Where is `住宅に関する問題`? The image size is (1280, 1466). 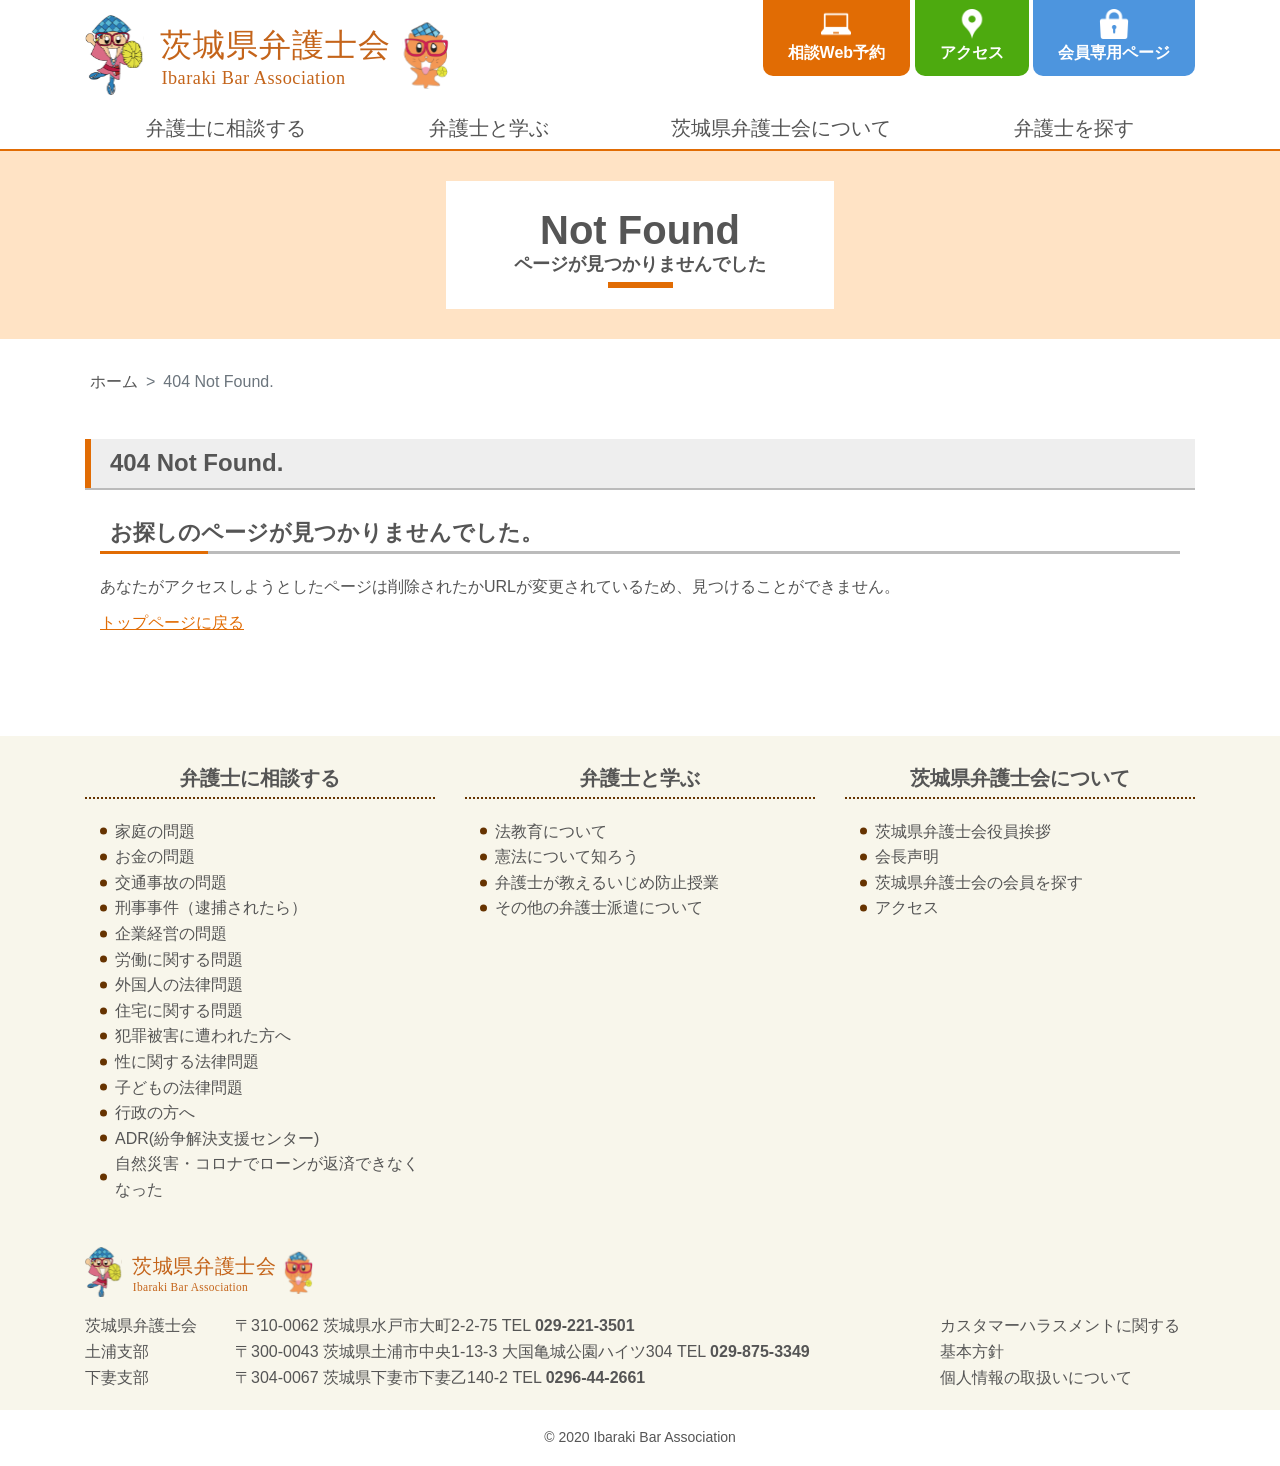 住宅に関する問題 is located at coordinates (179, 1010).